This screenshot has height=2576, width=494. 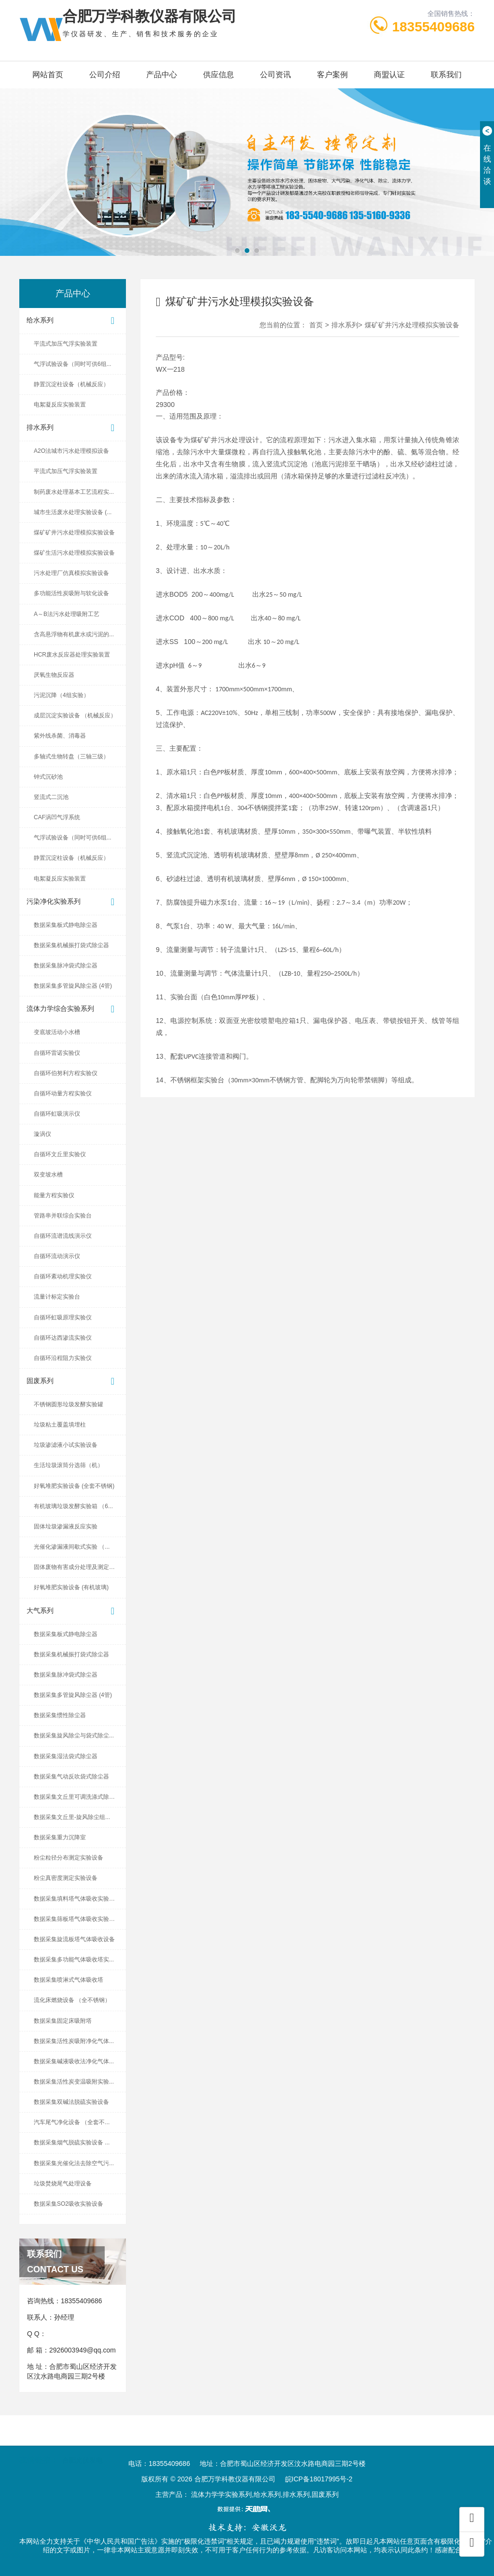 What do you see at coordinates (68, 2203) in the screenshot?
I see `数据采集SO2吸收实验设备` at bounding box center [68, 2203].